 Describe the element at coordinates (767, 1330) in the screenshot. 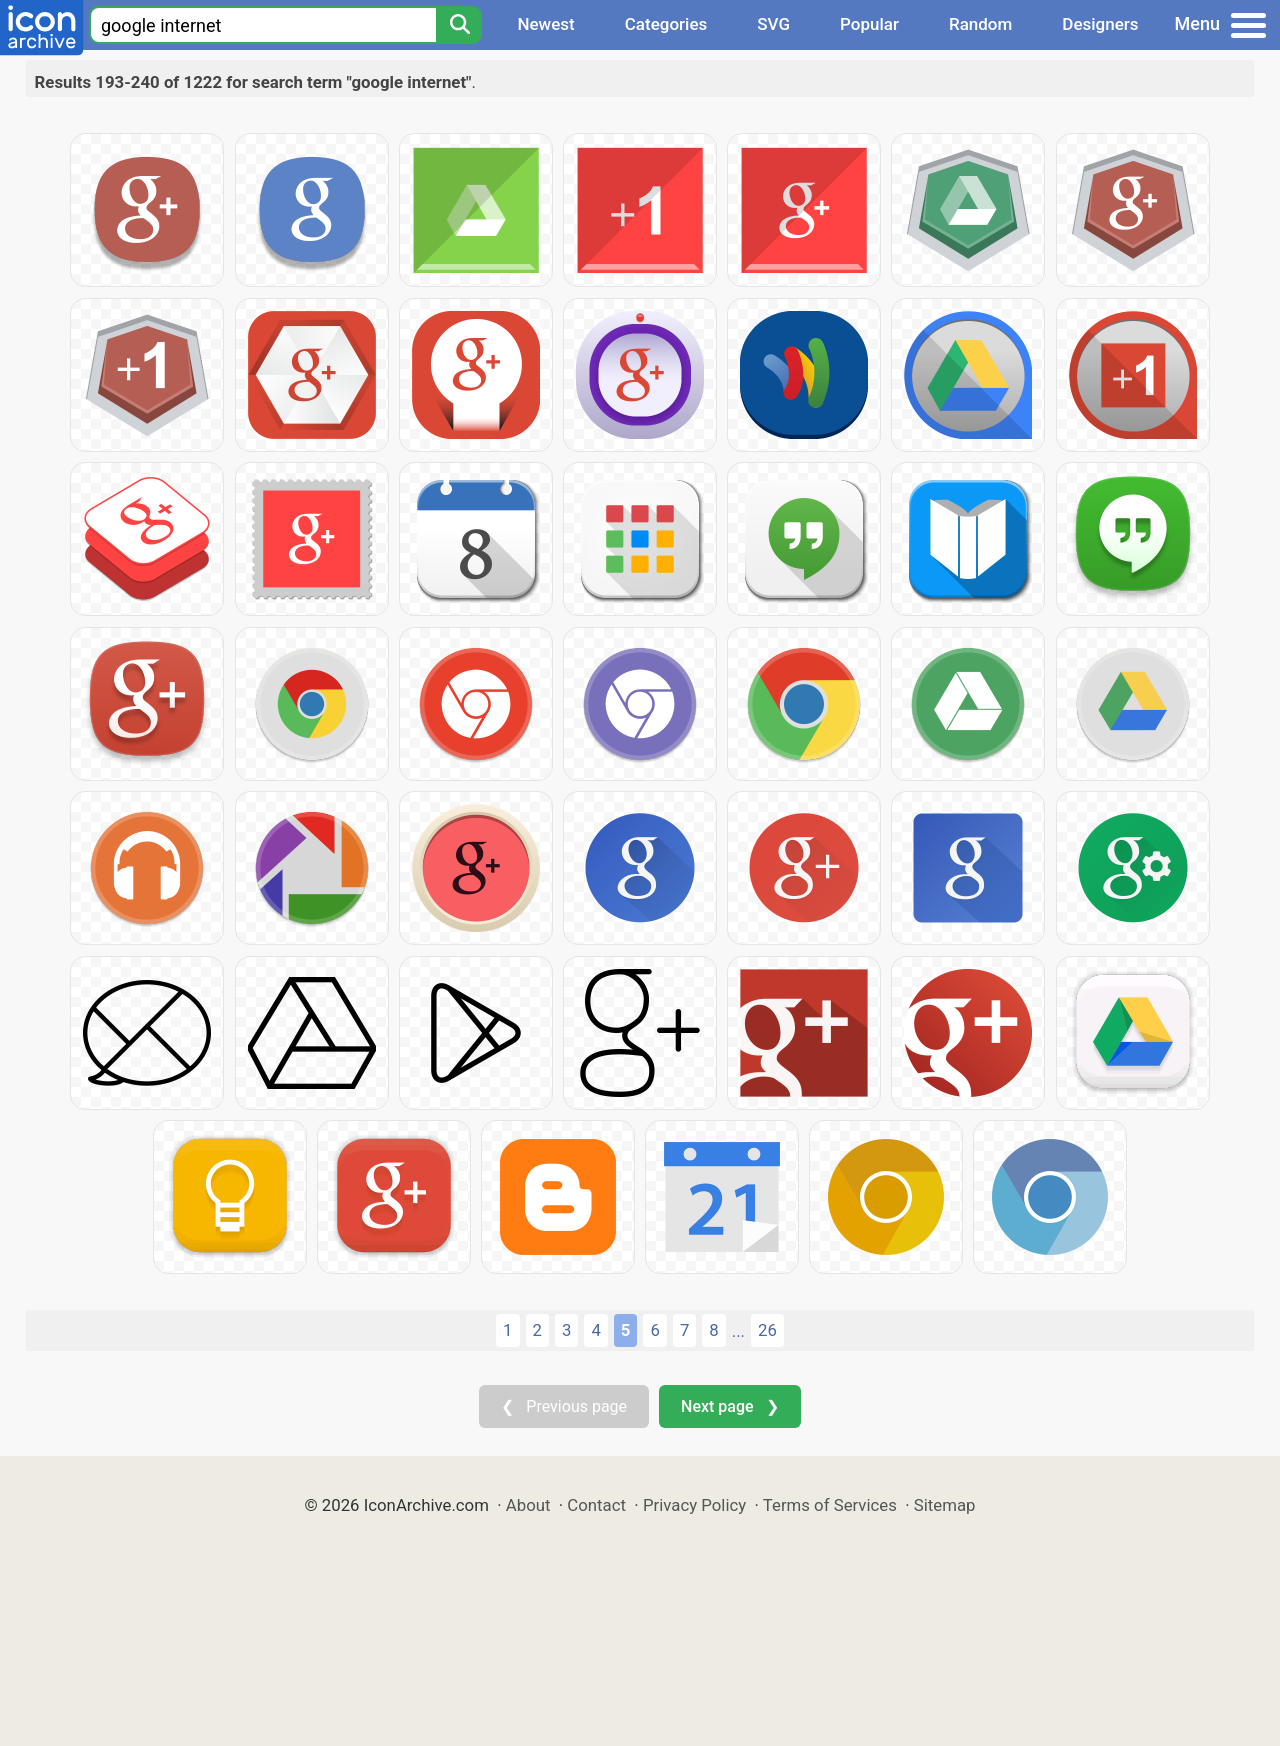

I see `26` at that location.